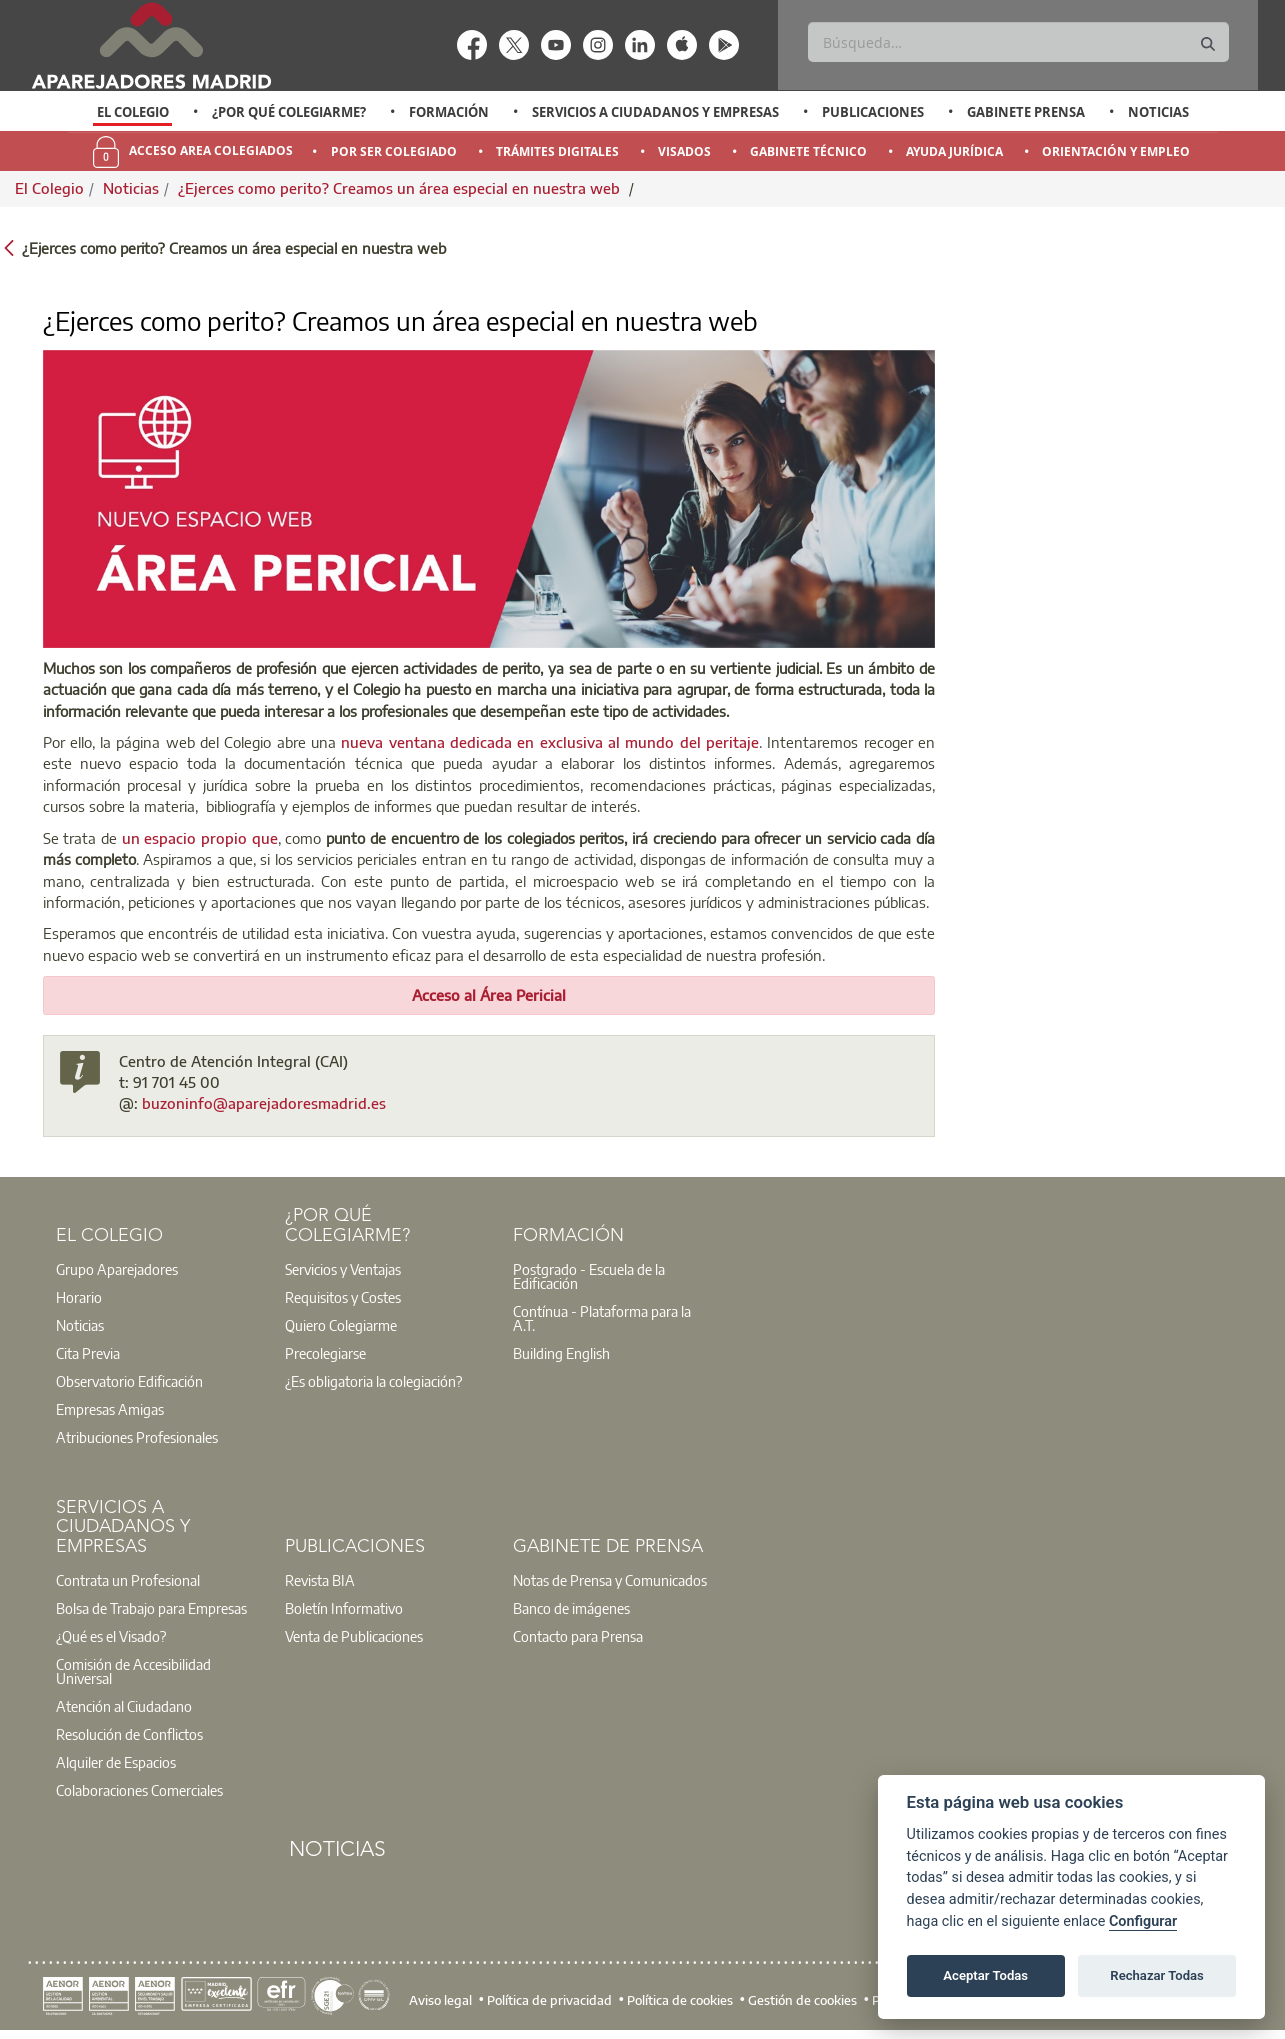 Image resolution: width=1285 pixels, height=2039 pixels. I want to click on Resolución de Conflictos, so click(129, 1734).